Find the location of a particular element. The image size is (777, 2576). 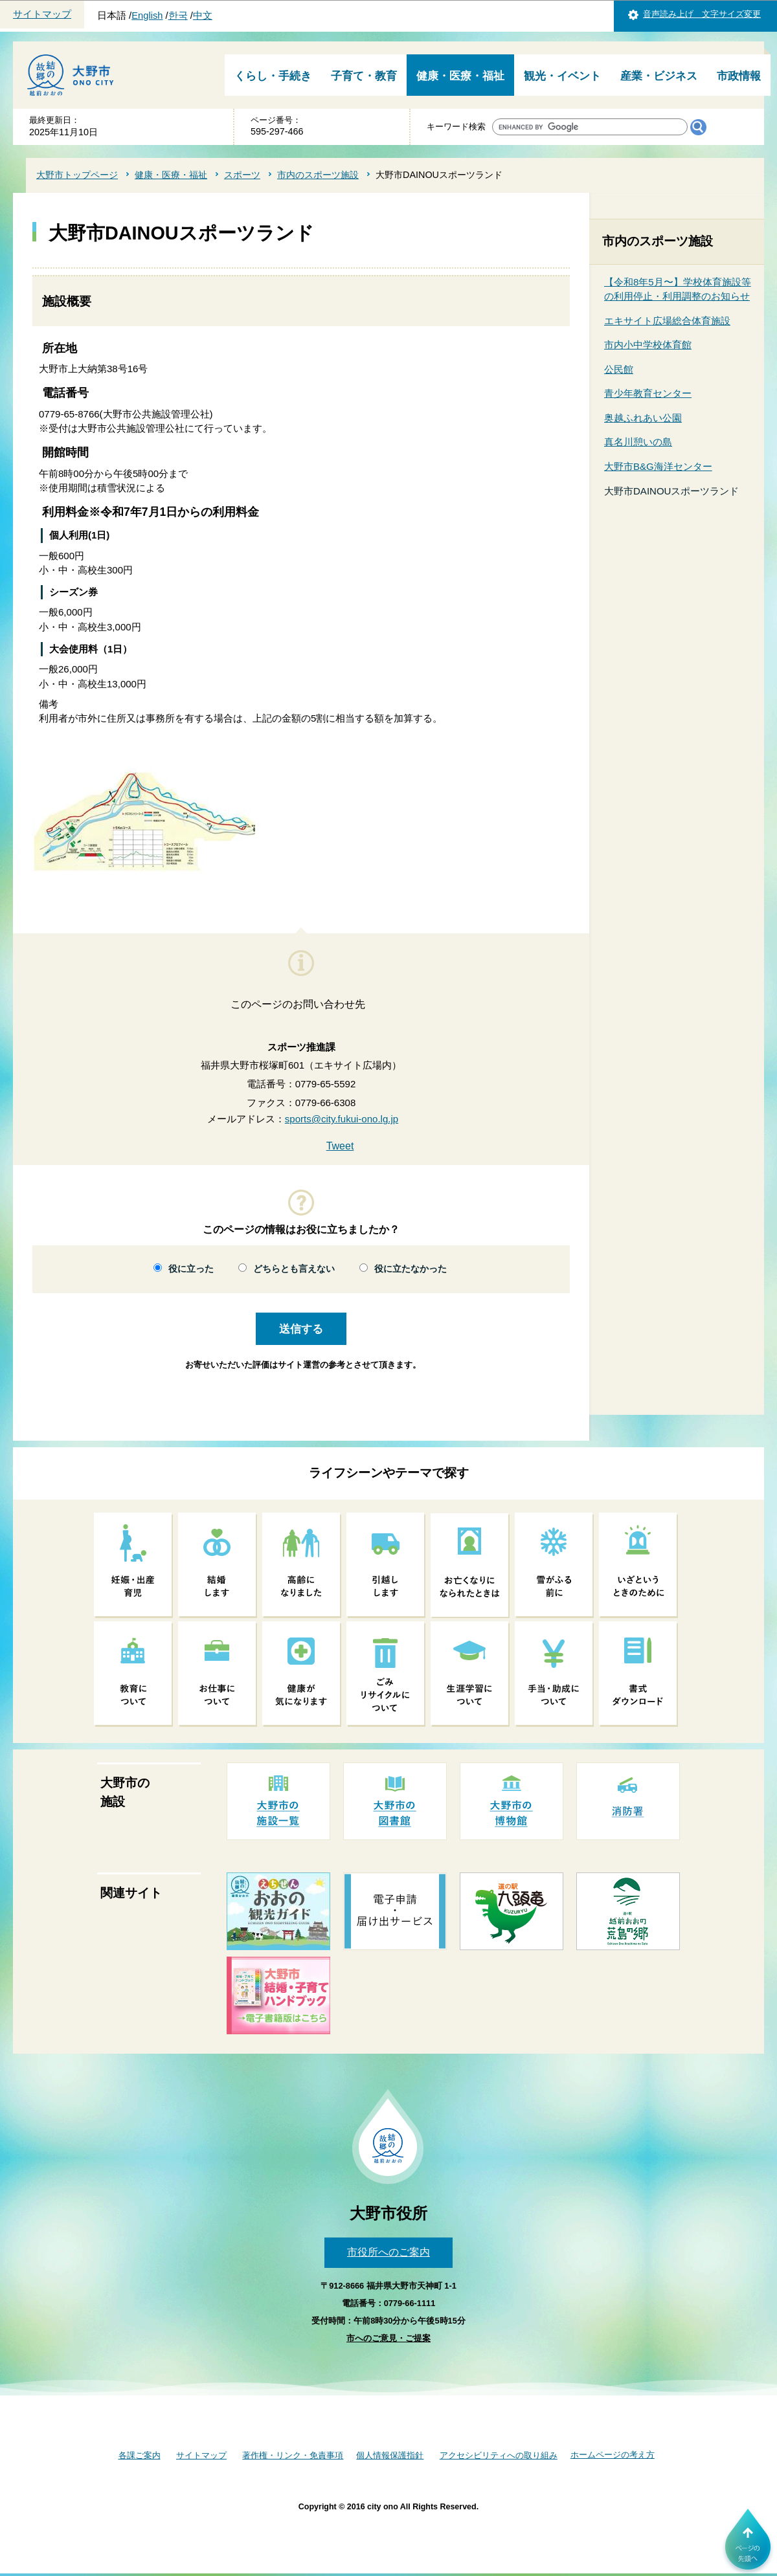

青少年教育センター is located at coordinates (648, 393).